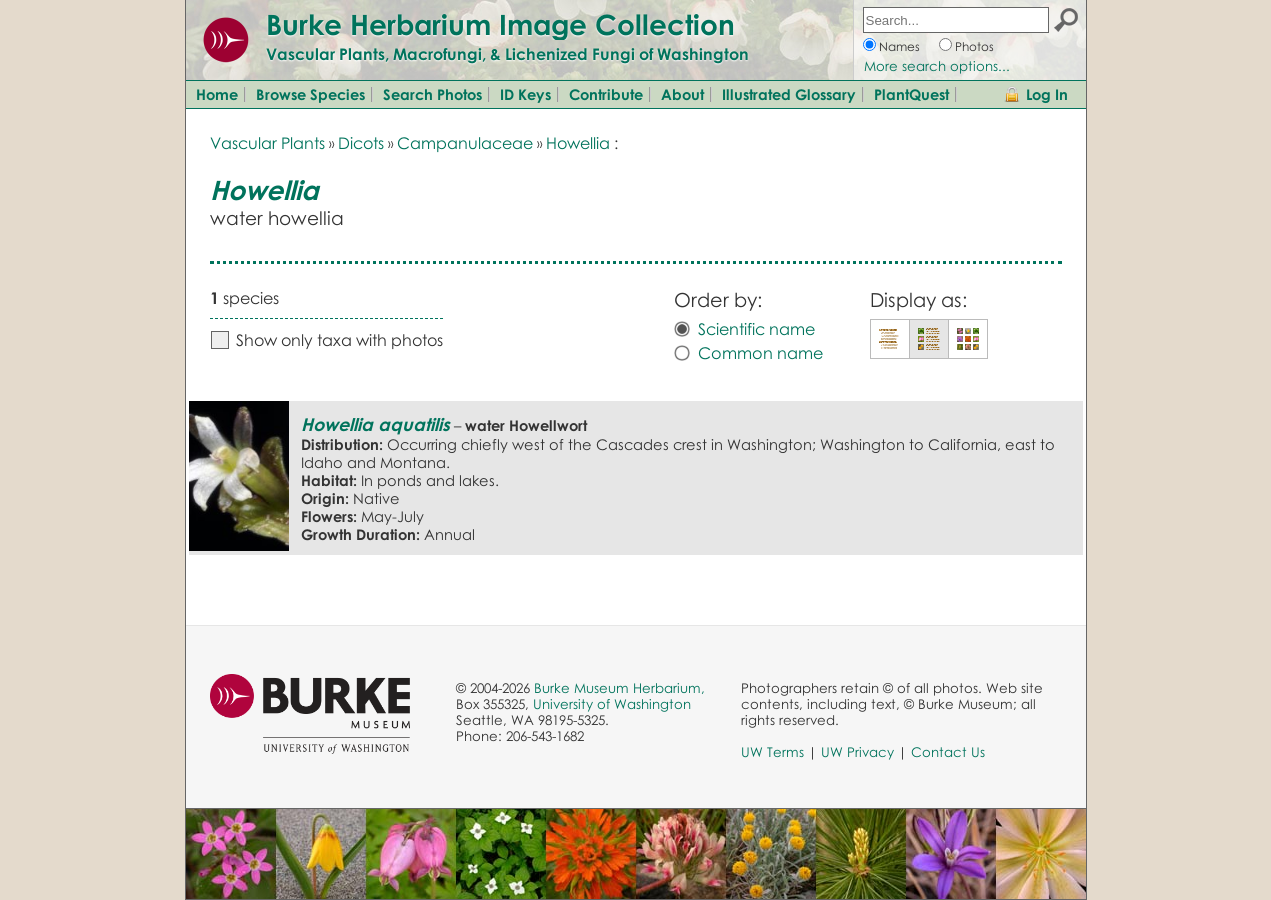 This screenshot has width=1271, height=900. I want to click on Search Photos, so click(432, 94).